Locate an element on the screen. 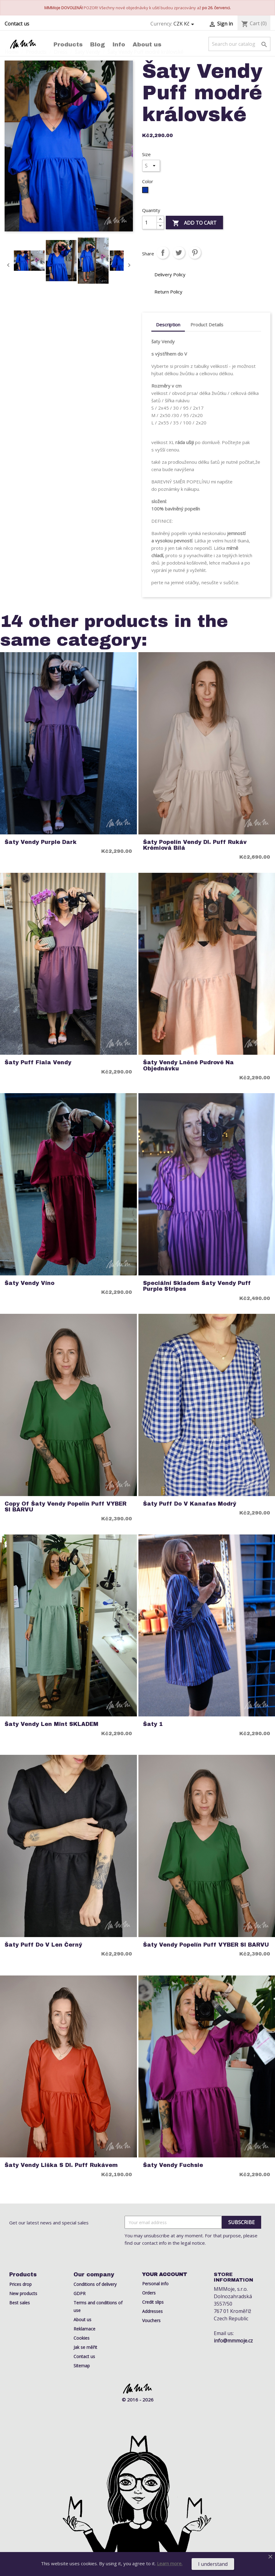 The image size is (275, 2576). Conditions of delivery is located at coordinates (95, 2284).